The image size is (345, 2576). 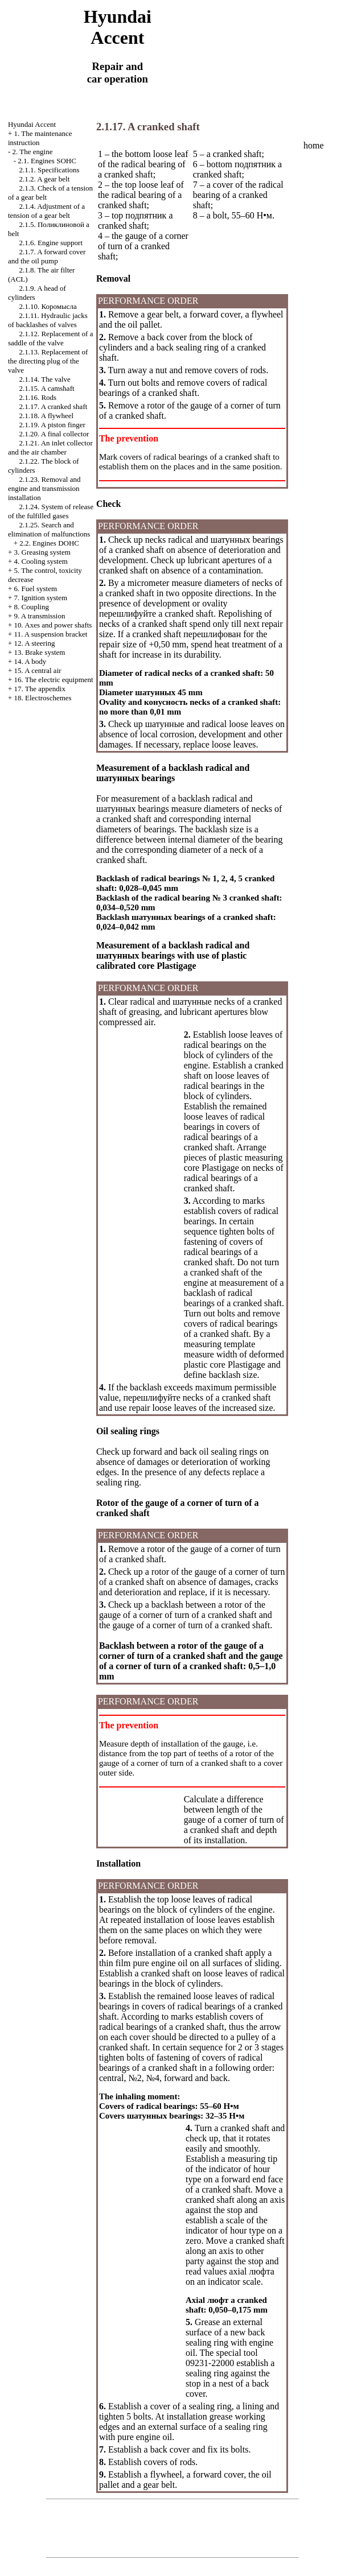 What do you see at coordinates (51, 242) in the screenshot?
I see `2.1.6. Engine support` at bounding box center [51, 242].